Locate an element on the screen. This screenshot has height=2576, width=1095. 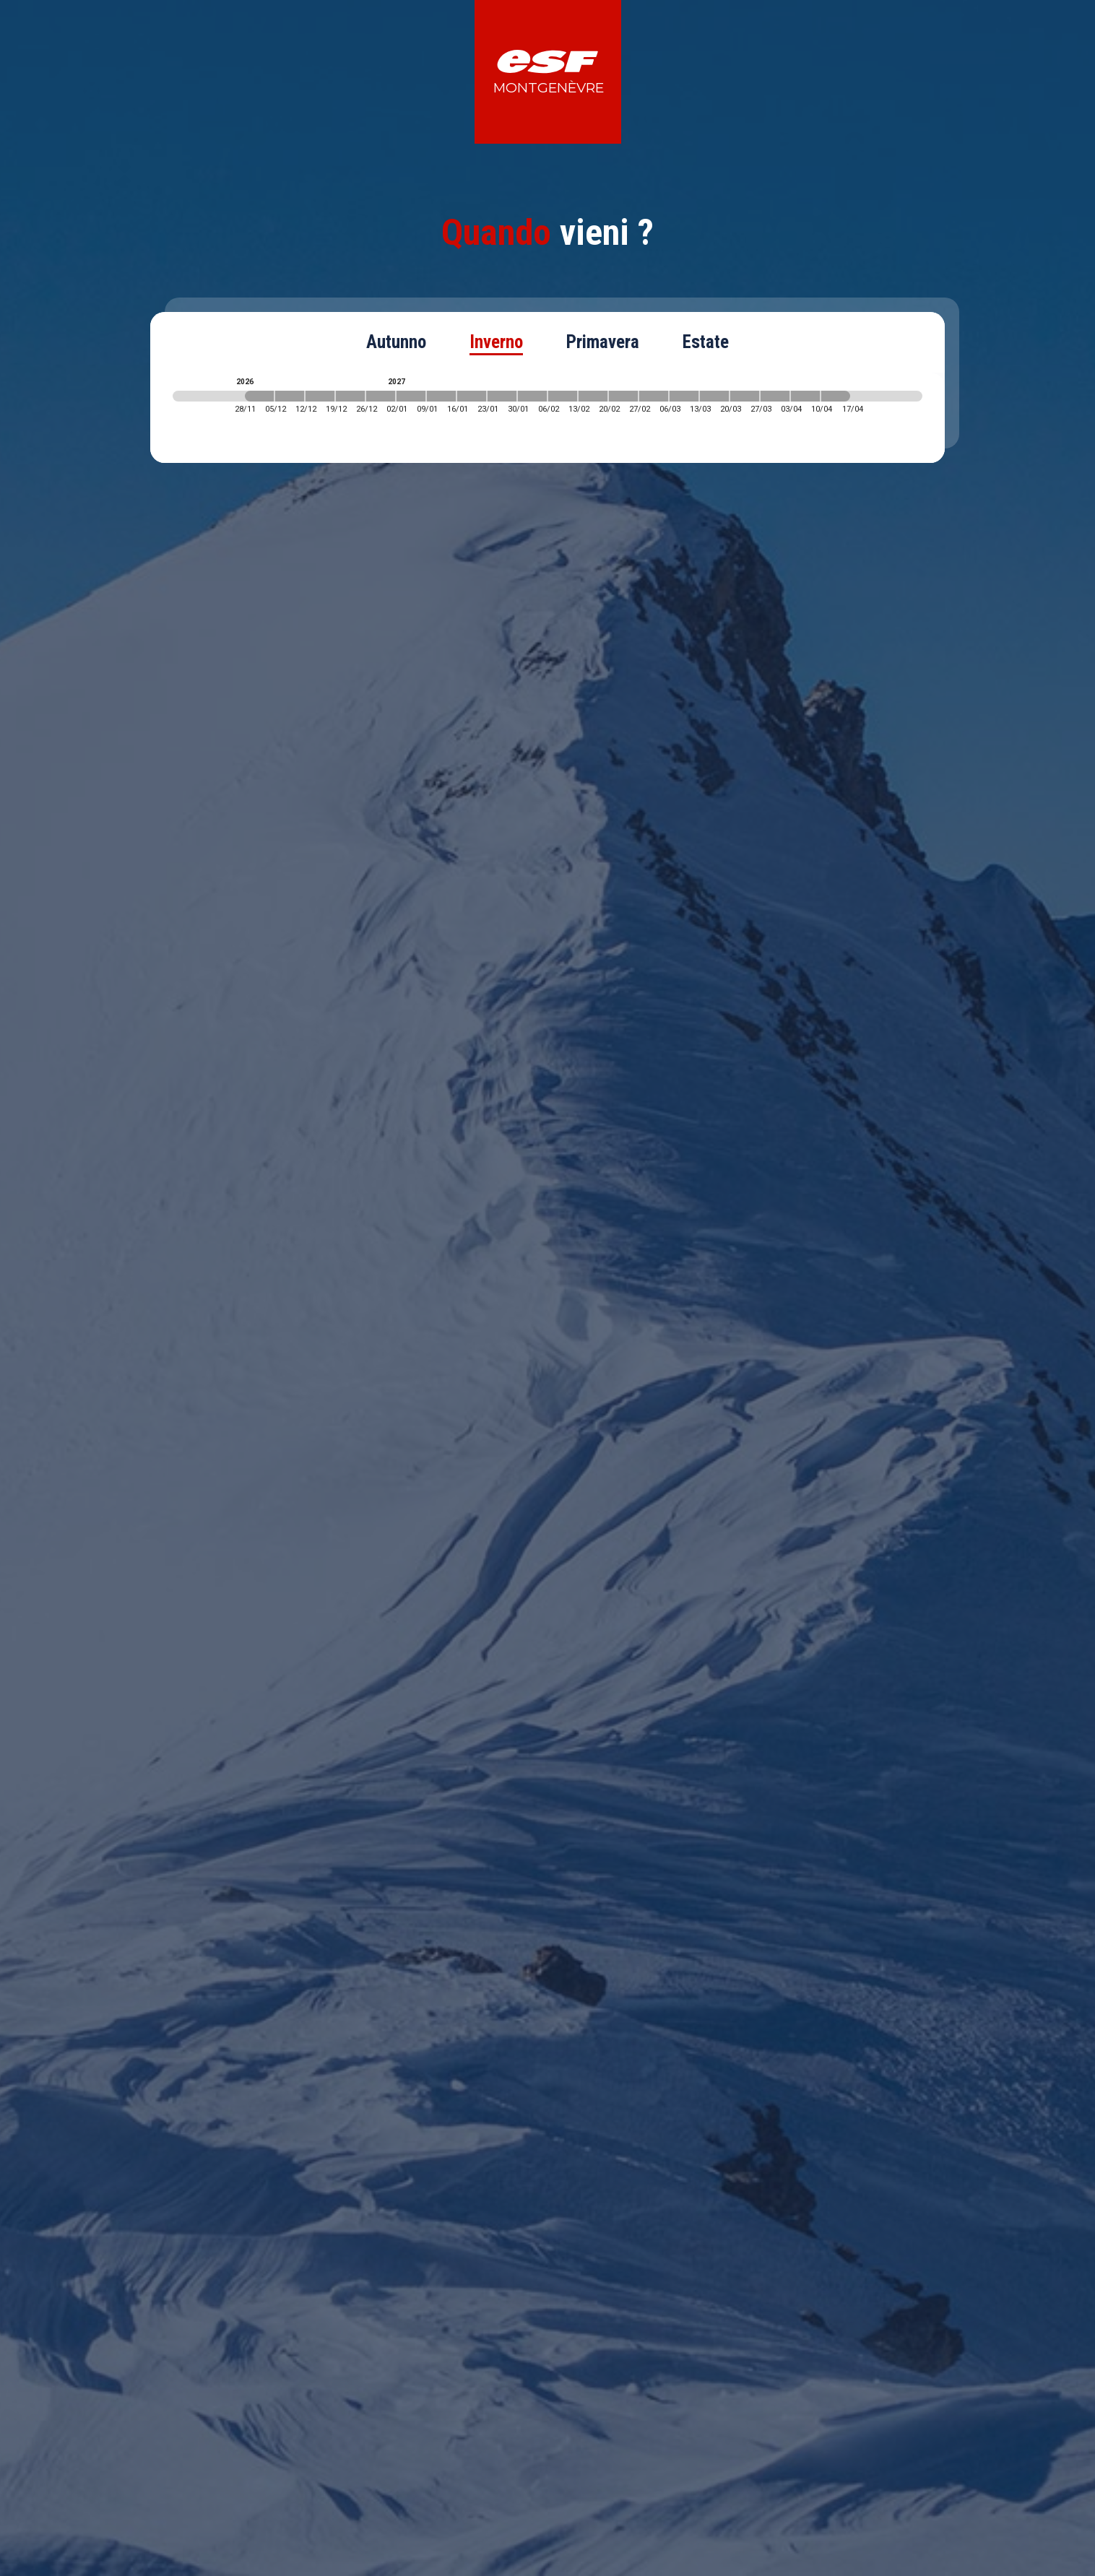
[2027-01-16 2027-01-23] is located at coordinates (471, 396).